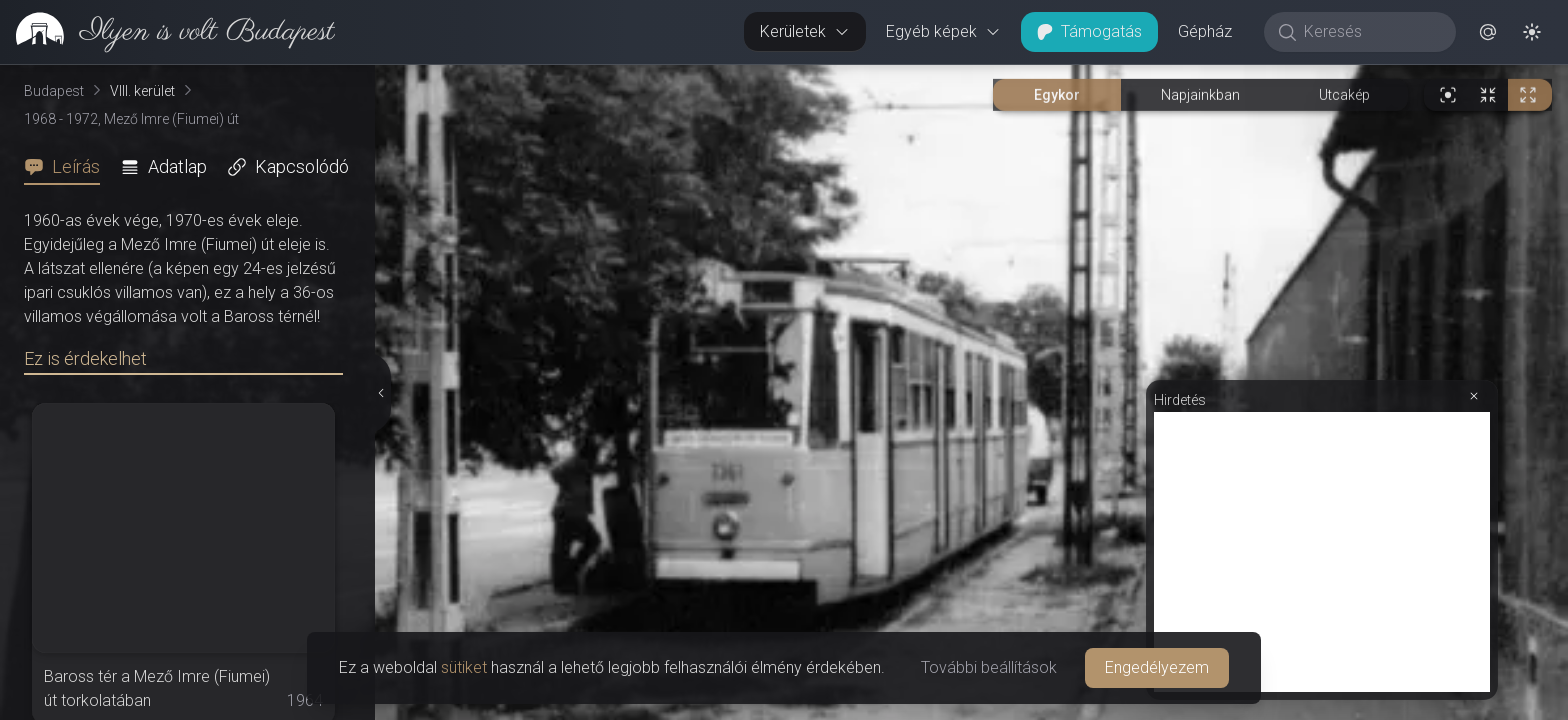  I want to click on [button], so click(1488, 32).